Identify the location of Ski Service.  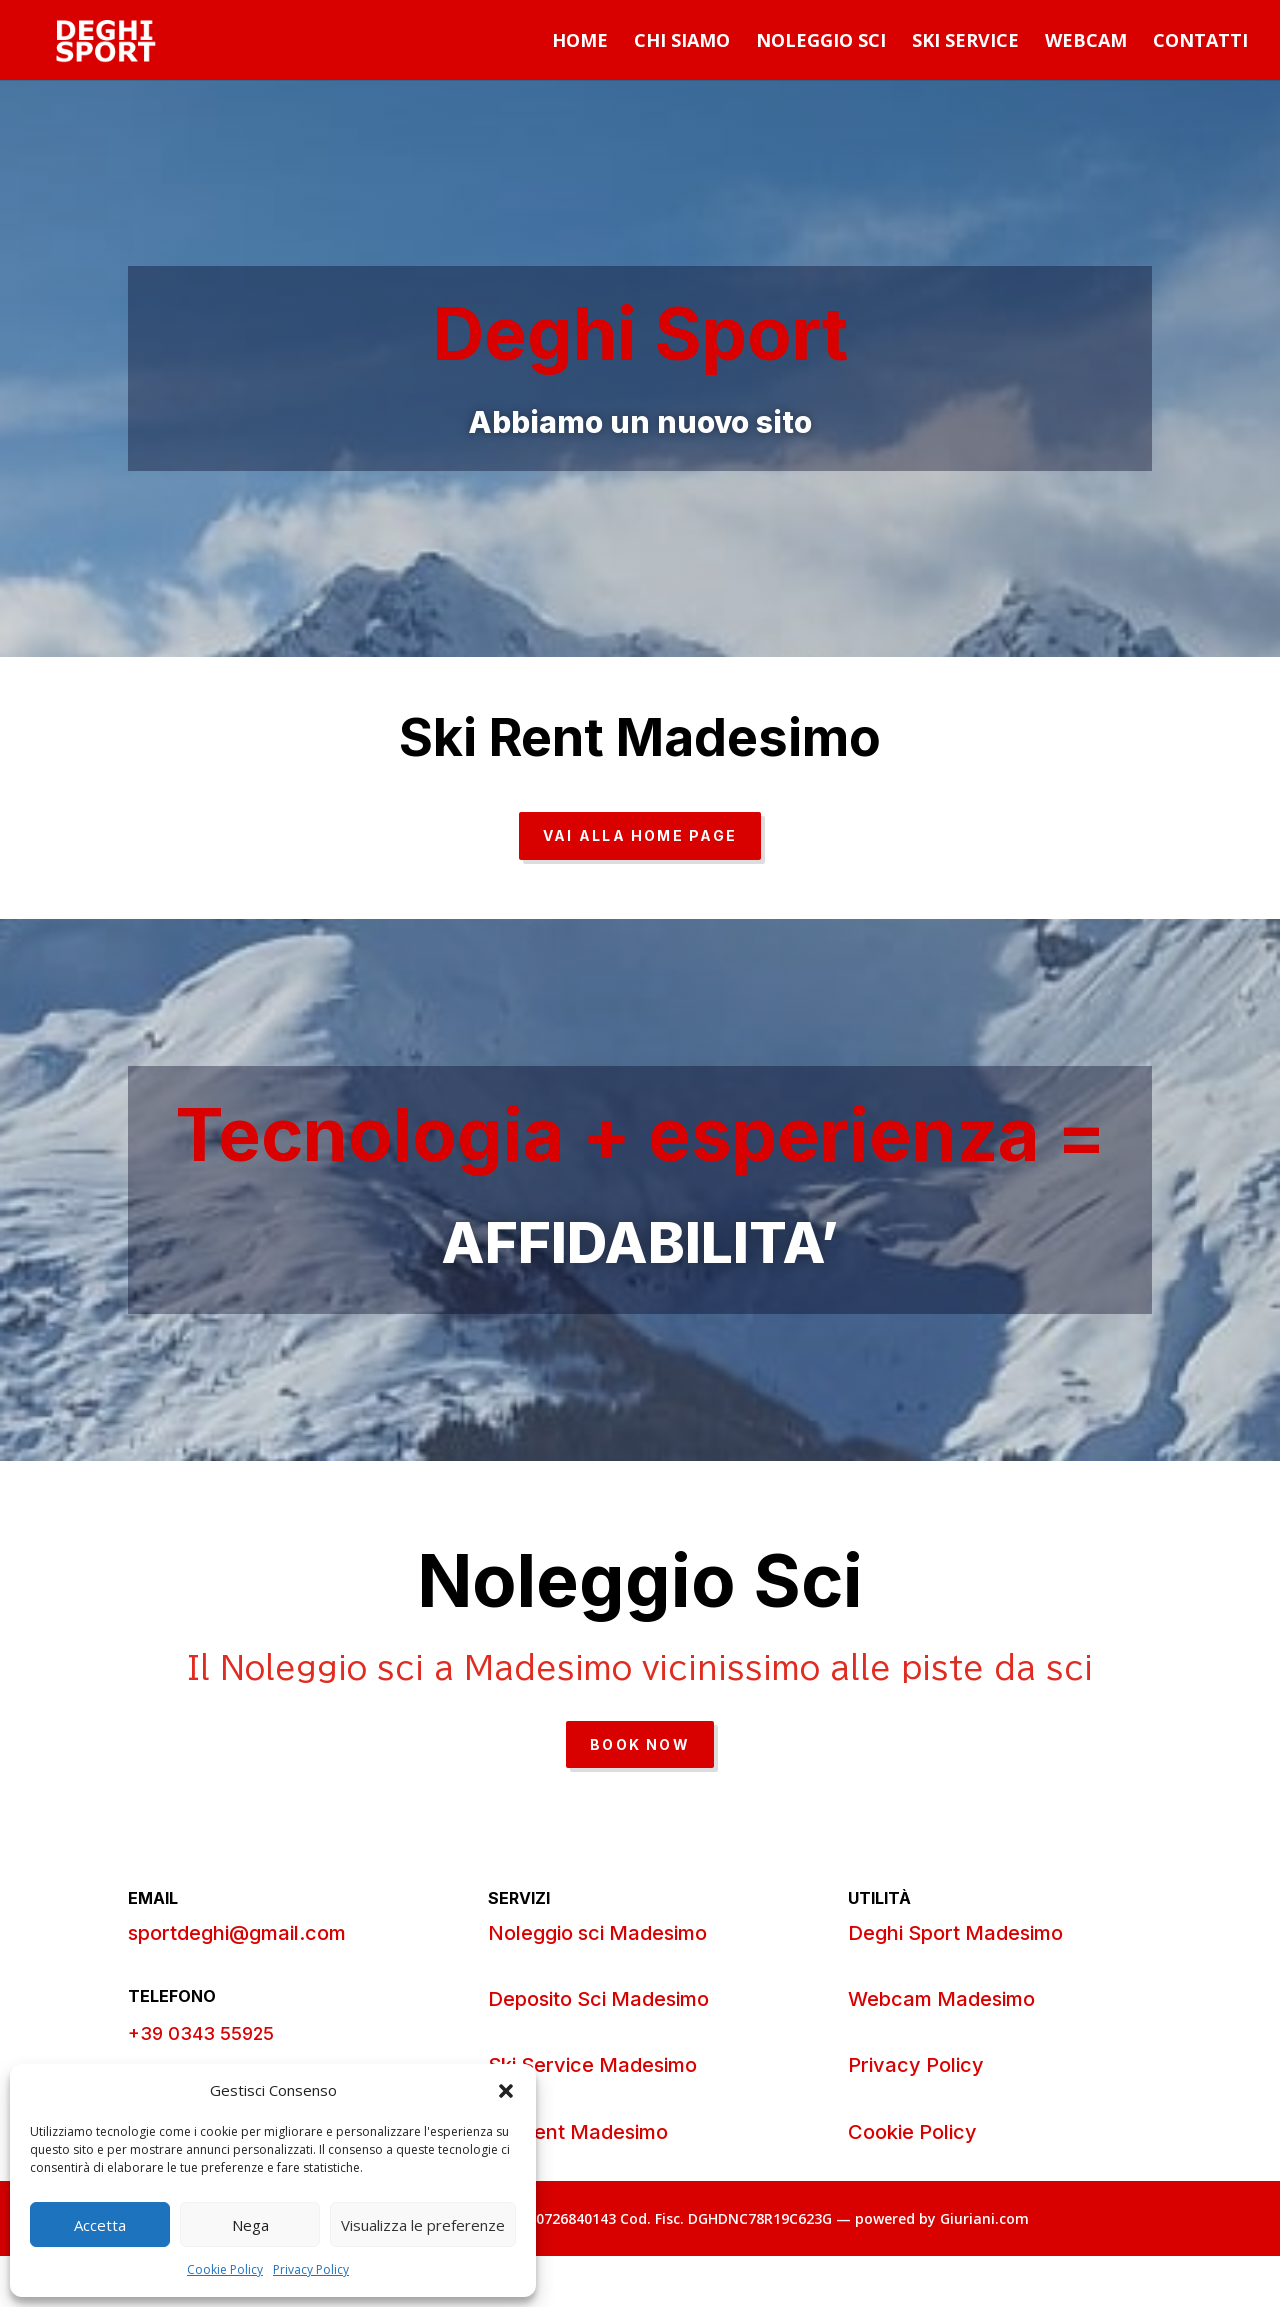
(965, 42).